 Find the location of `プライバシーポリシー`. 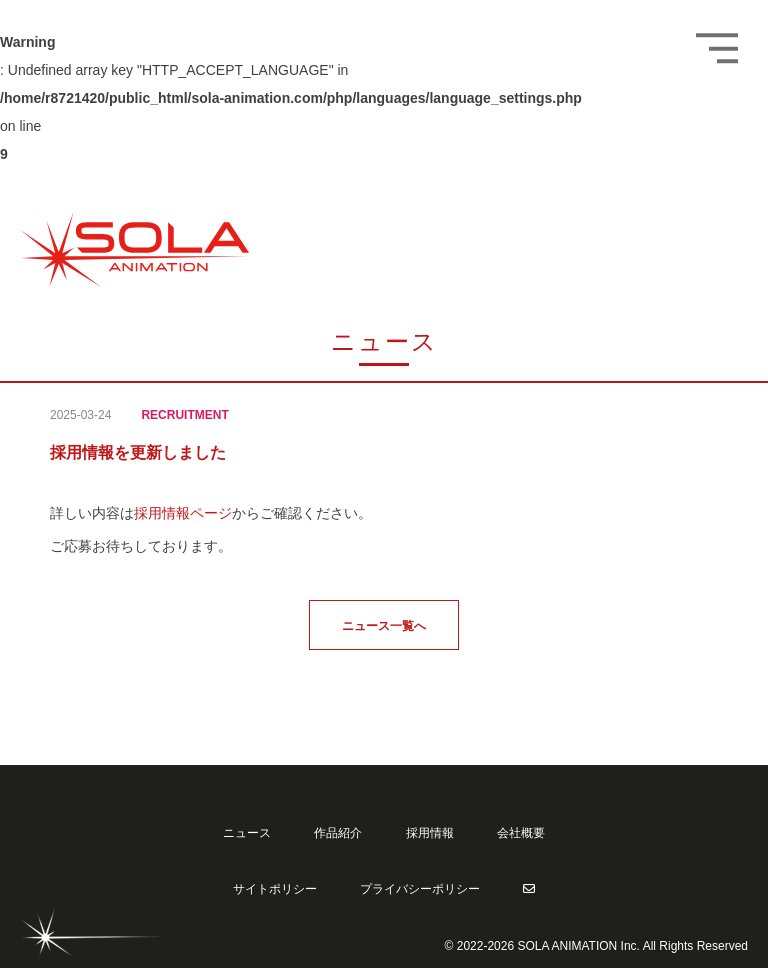

プライバシーポリシー is located at coordinates (420, 889).